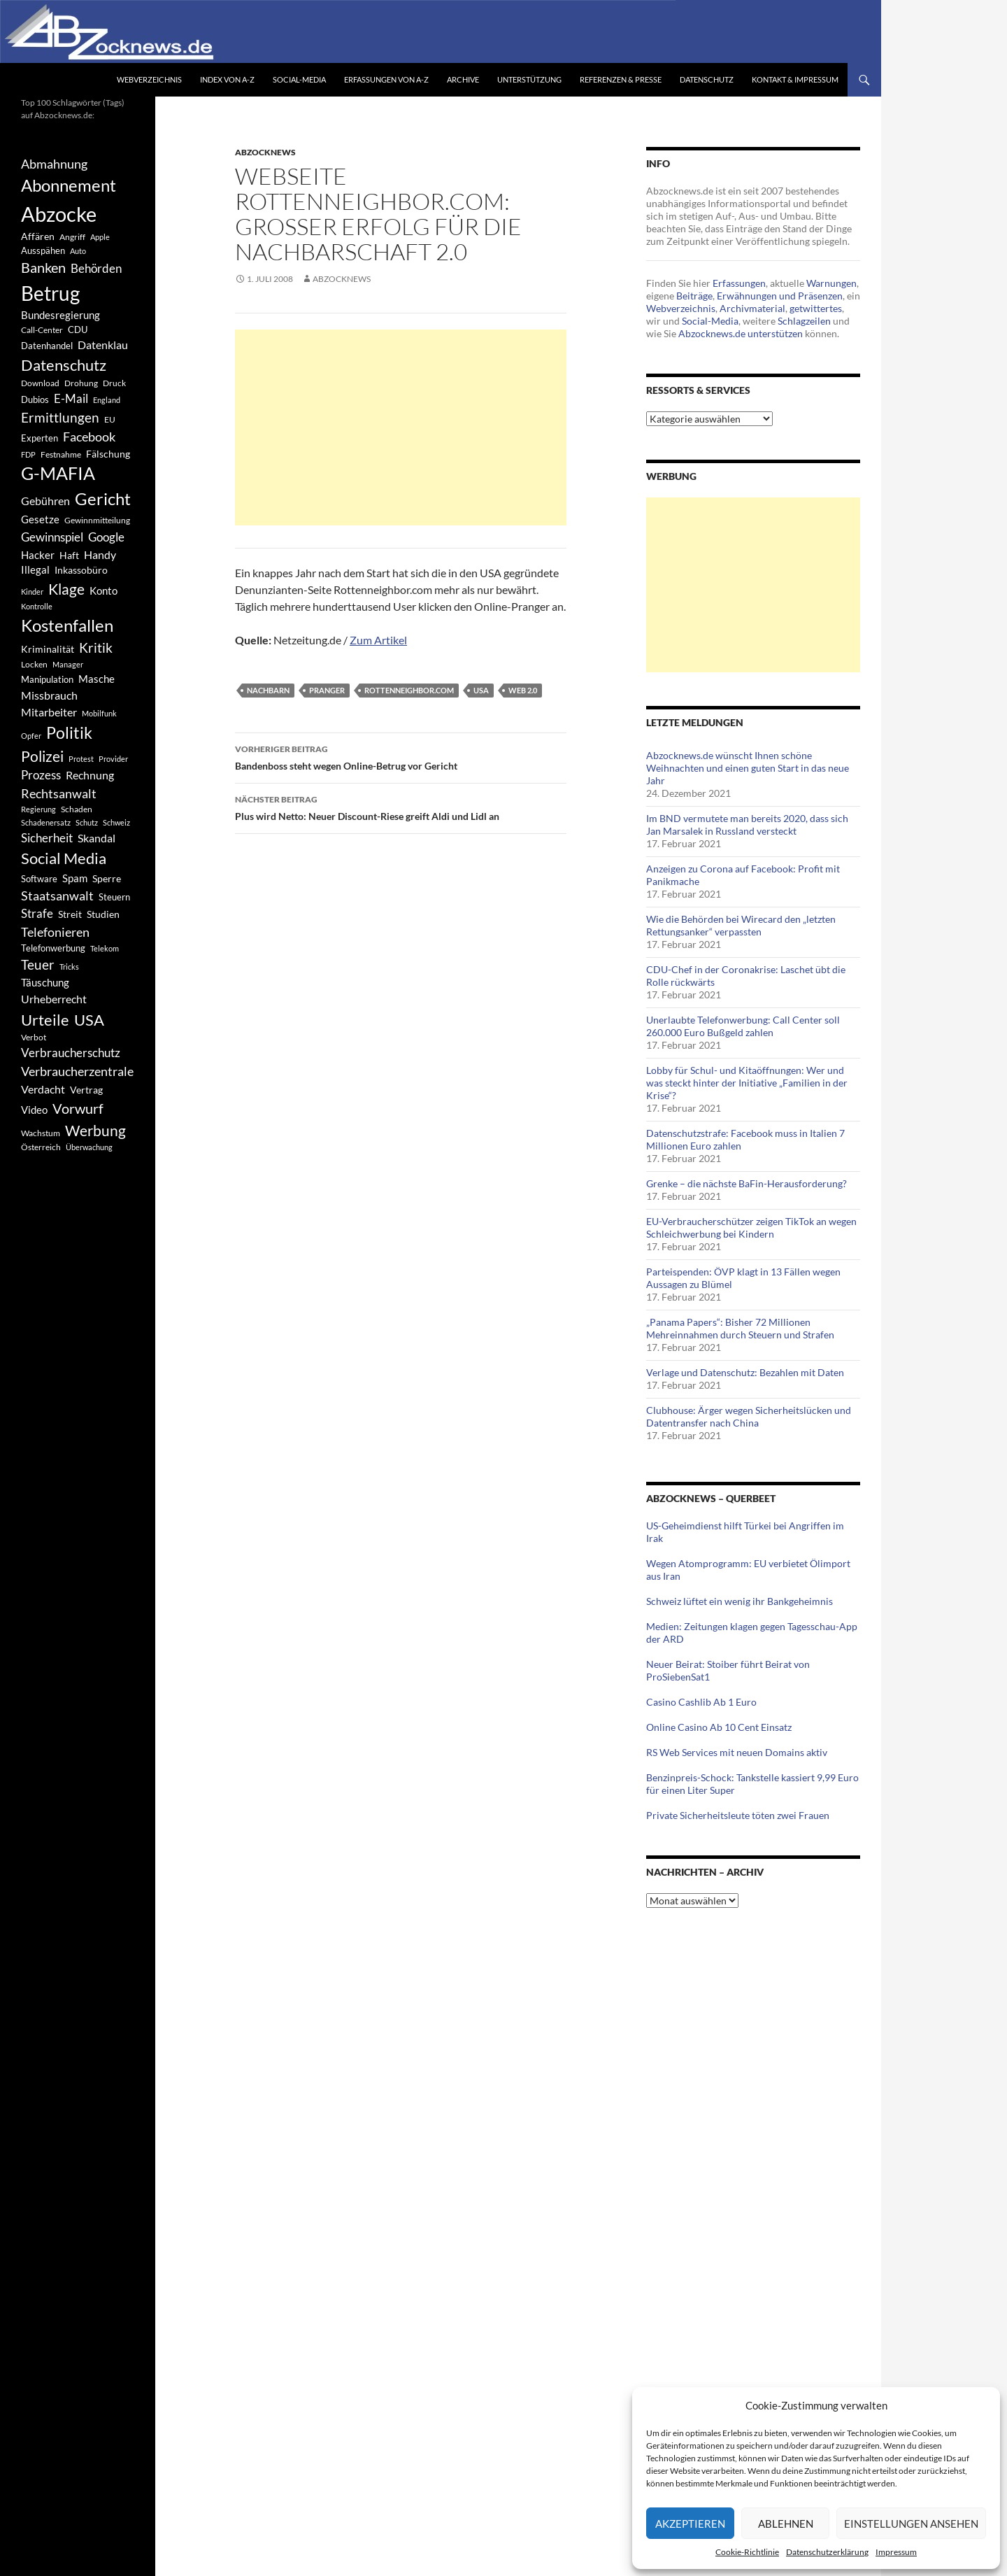  Describe the element at coordinates (481, 690) in the screenshot. I see `USA` at that location.